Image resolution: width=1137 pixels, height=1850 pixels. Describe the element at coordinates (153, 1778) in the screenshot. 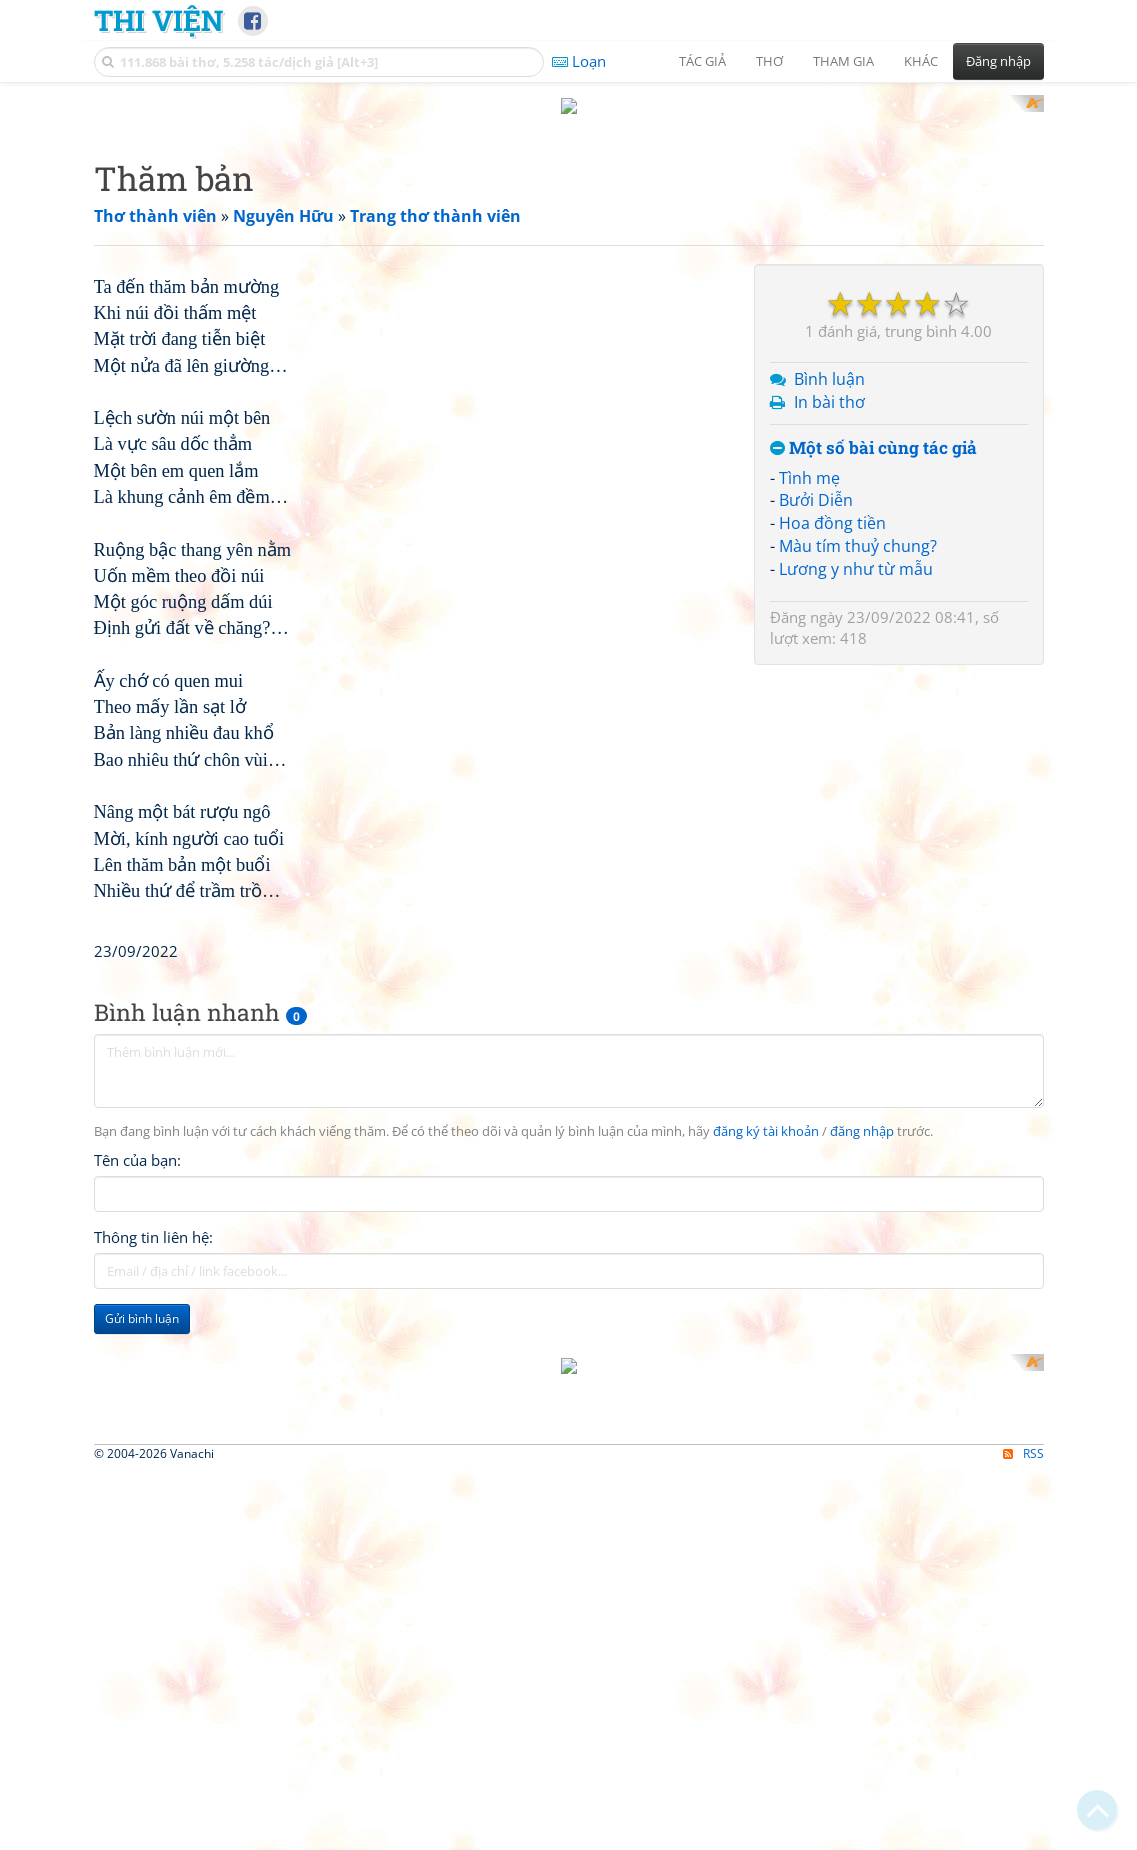

I see `Thông tin liên hệ:` at that location.